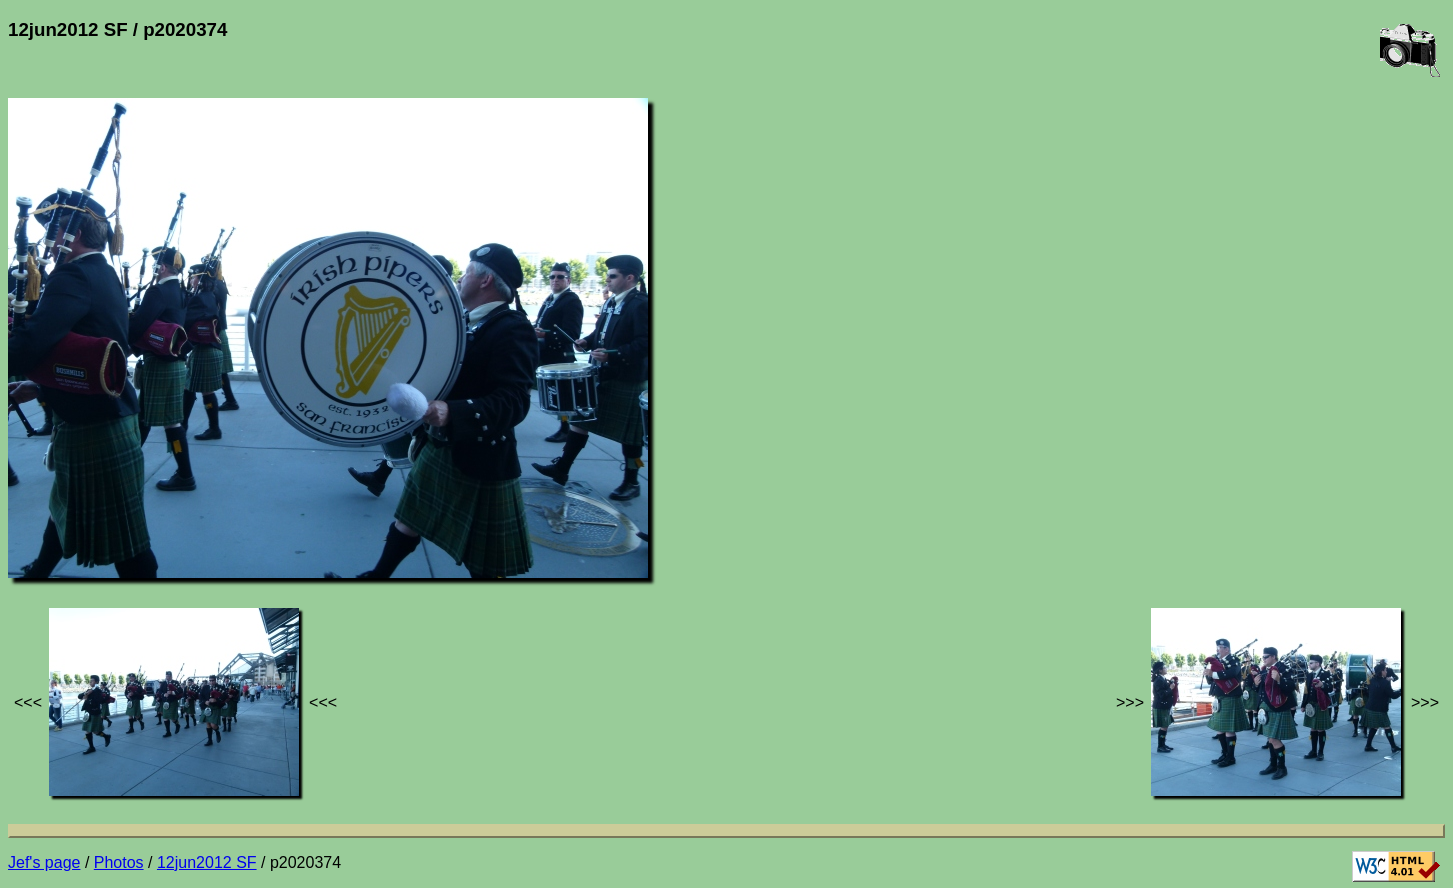 The height and width of the screenshot is (888, 1453). What do you see at coordinates (207, 862) in the screenshot?
I see `12jun2012 SF` at bounding box center [207, 862].